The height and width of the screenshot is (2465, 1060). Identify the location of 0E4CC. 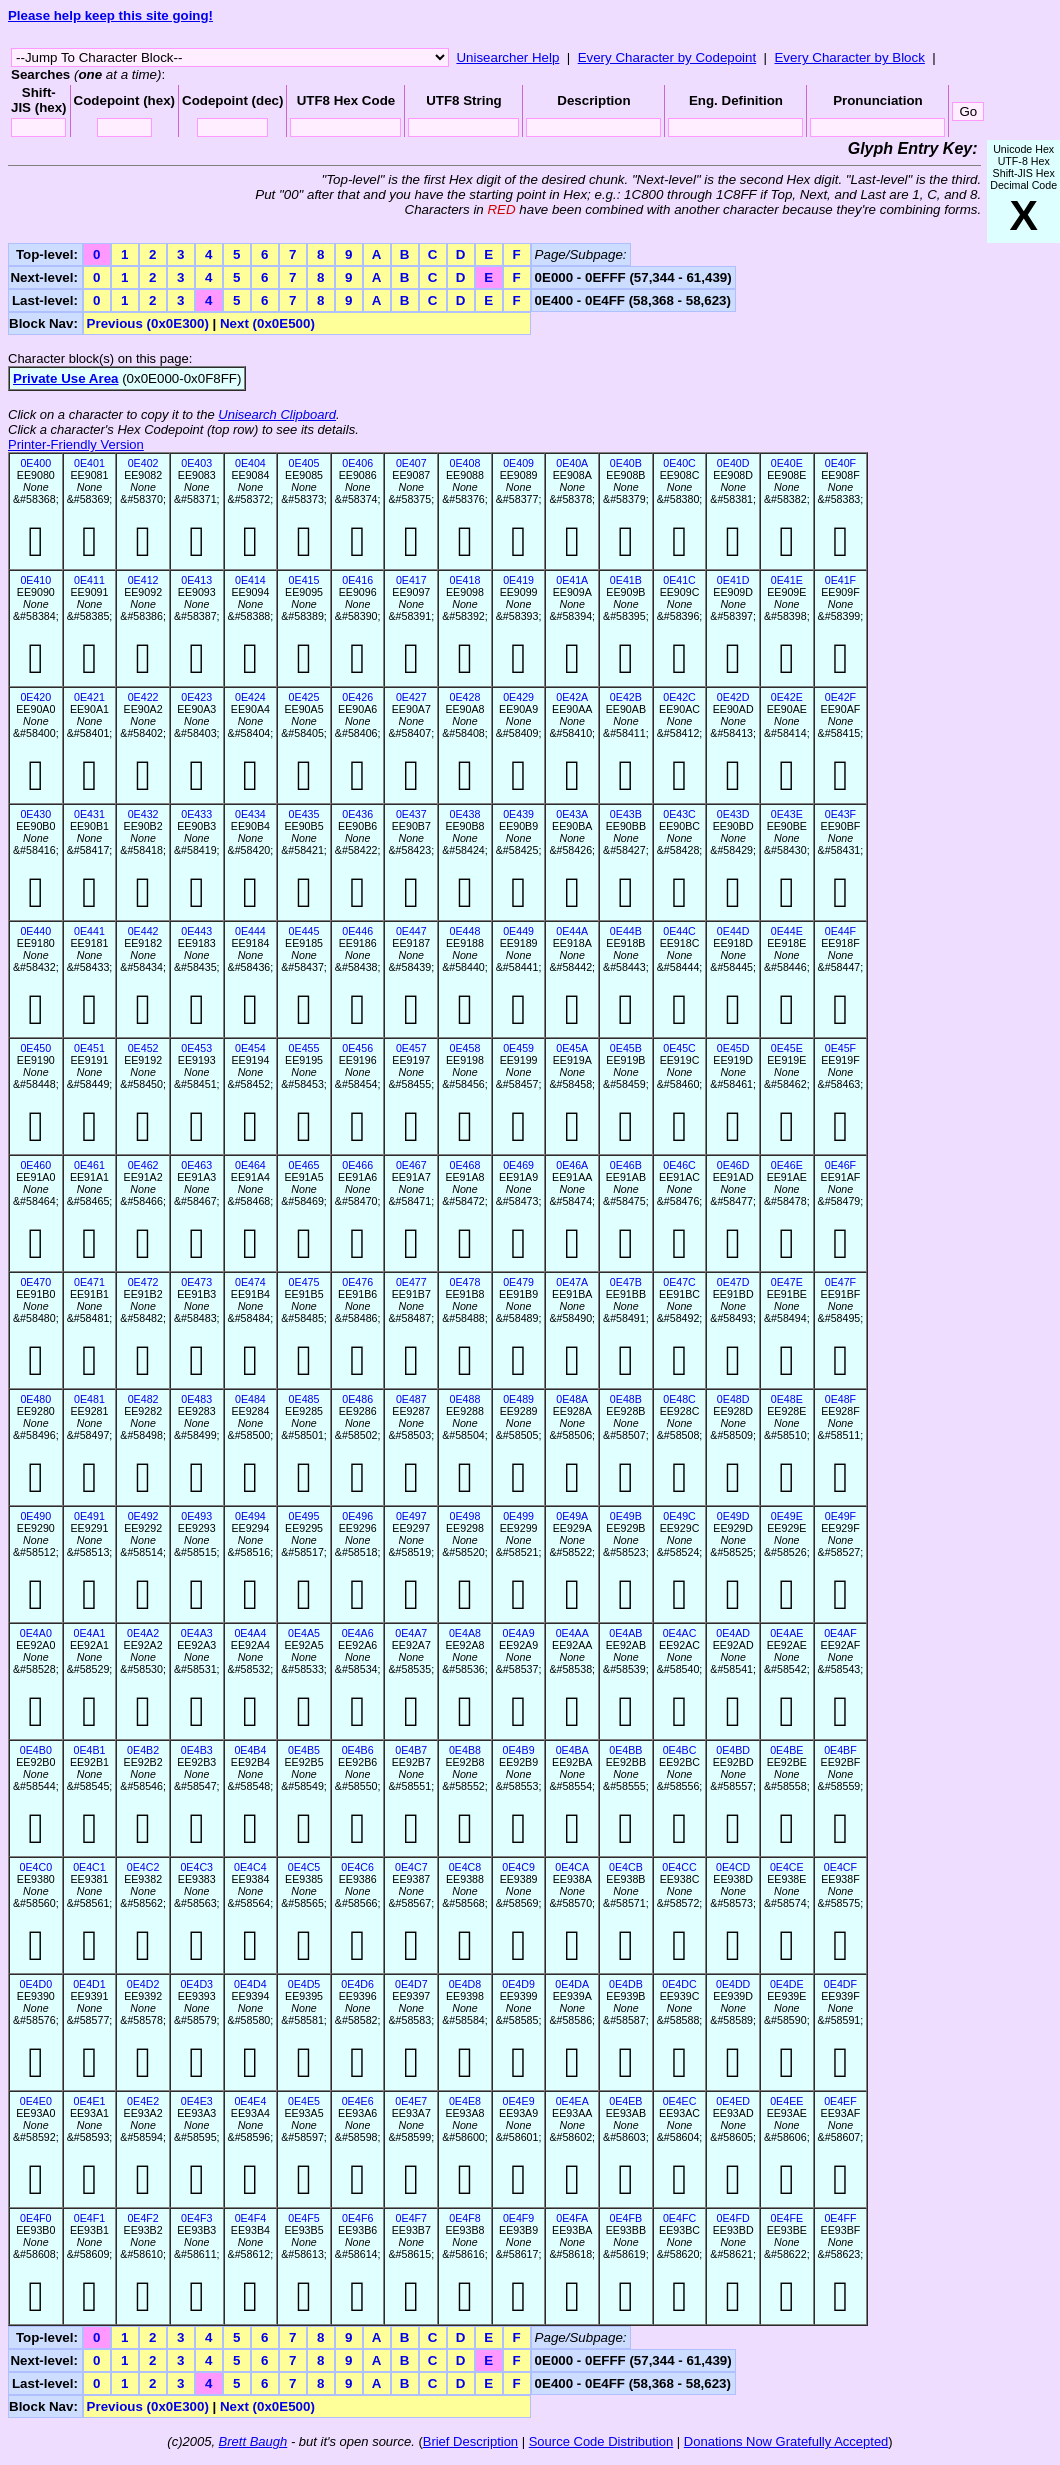
(679, 1867).